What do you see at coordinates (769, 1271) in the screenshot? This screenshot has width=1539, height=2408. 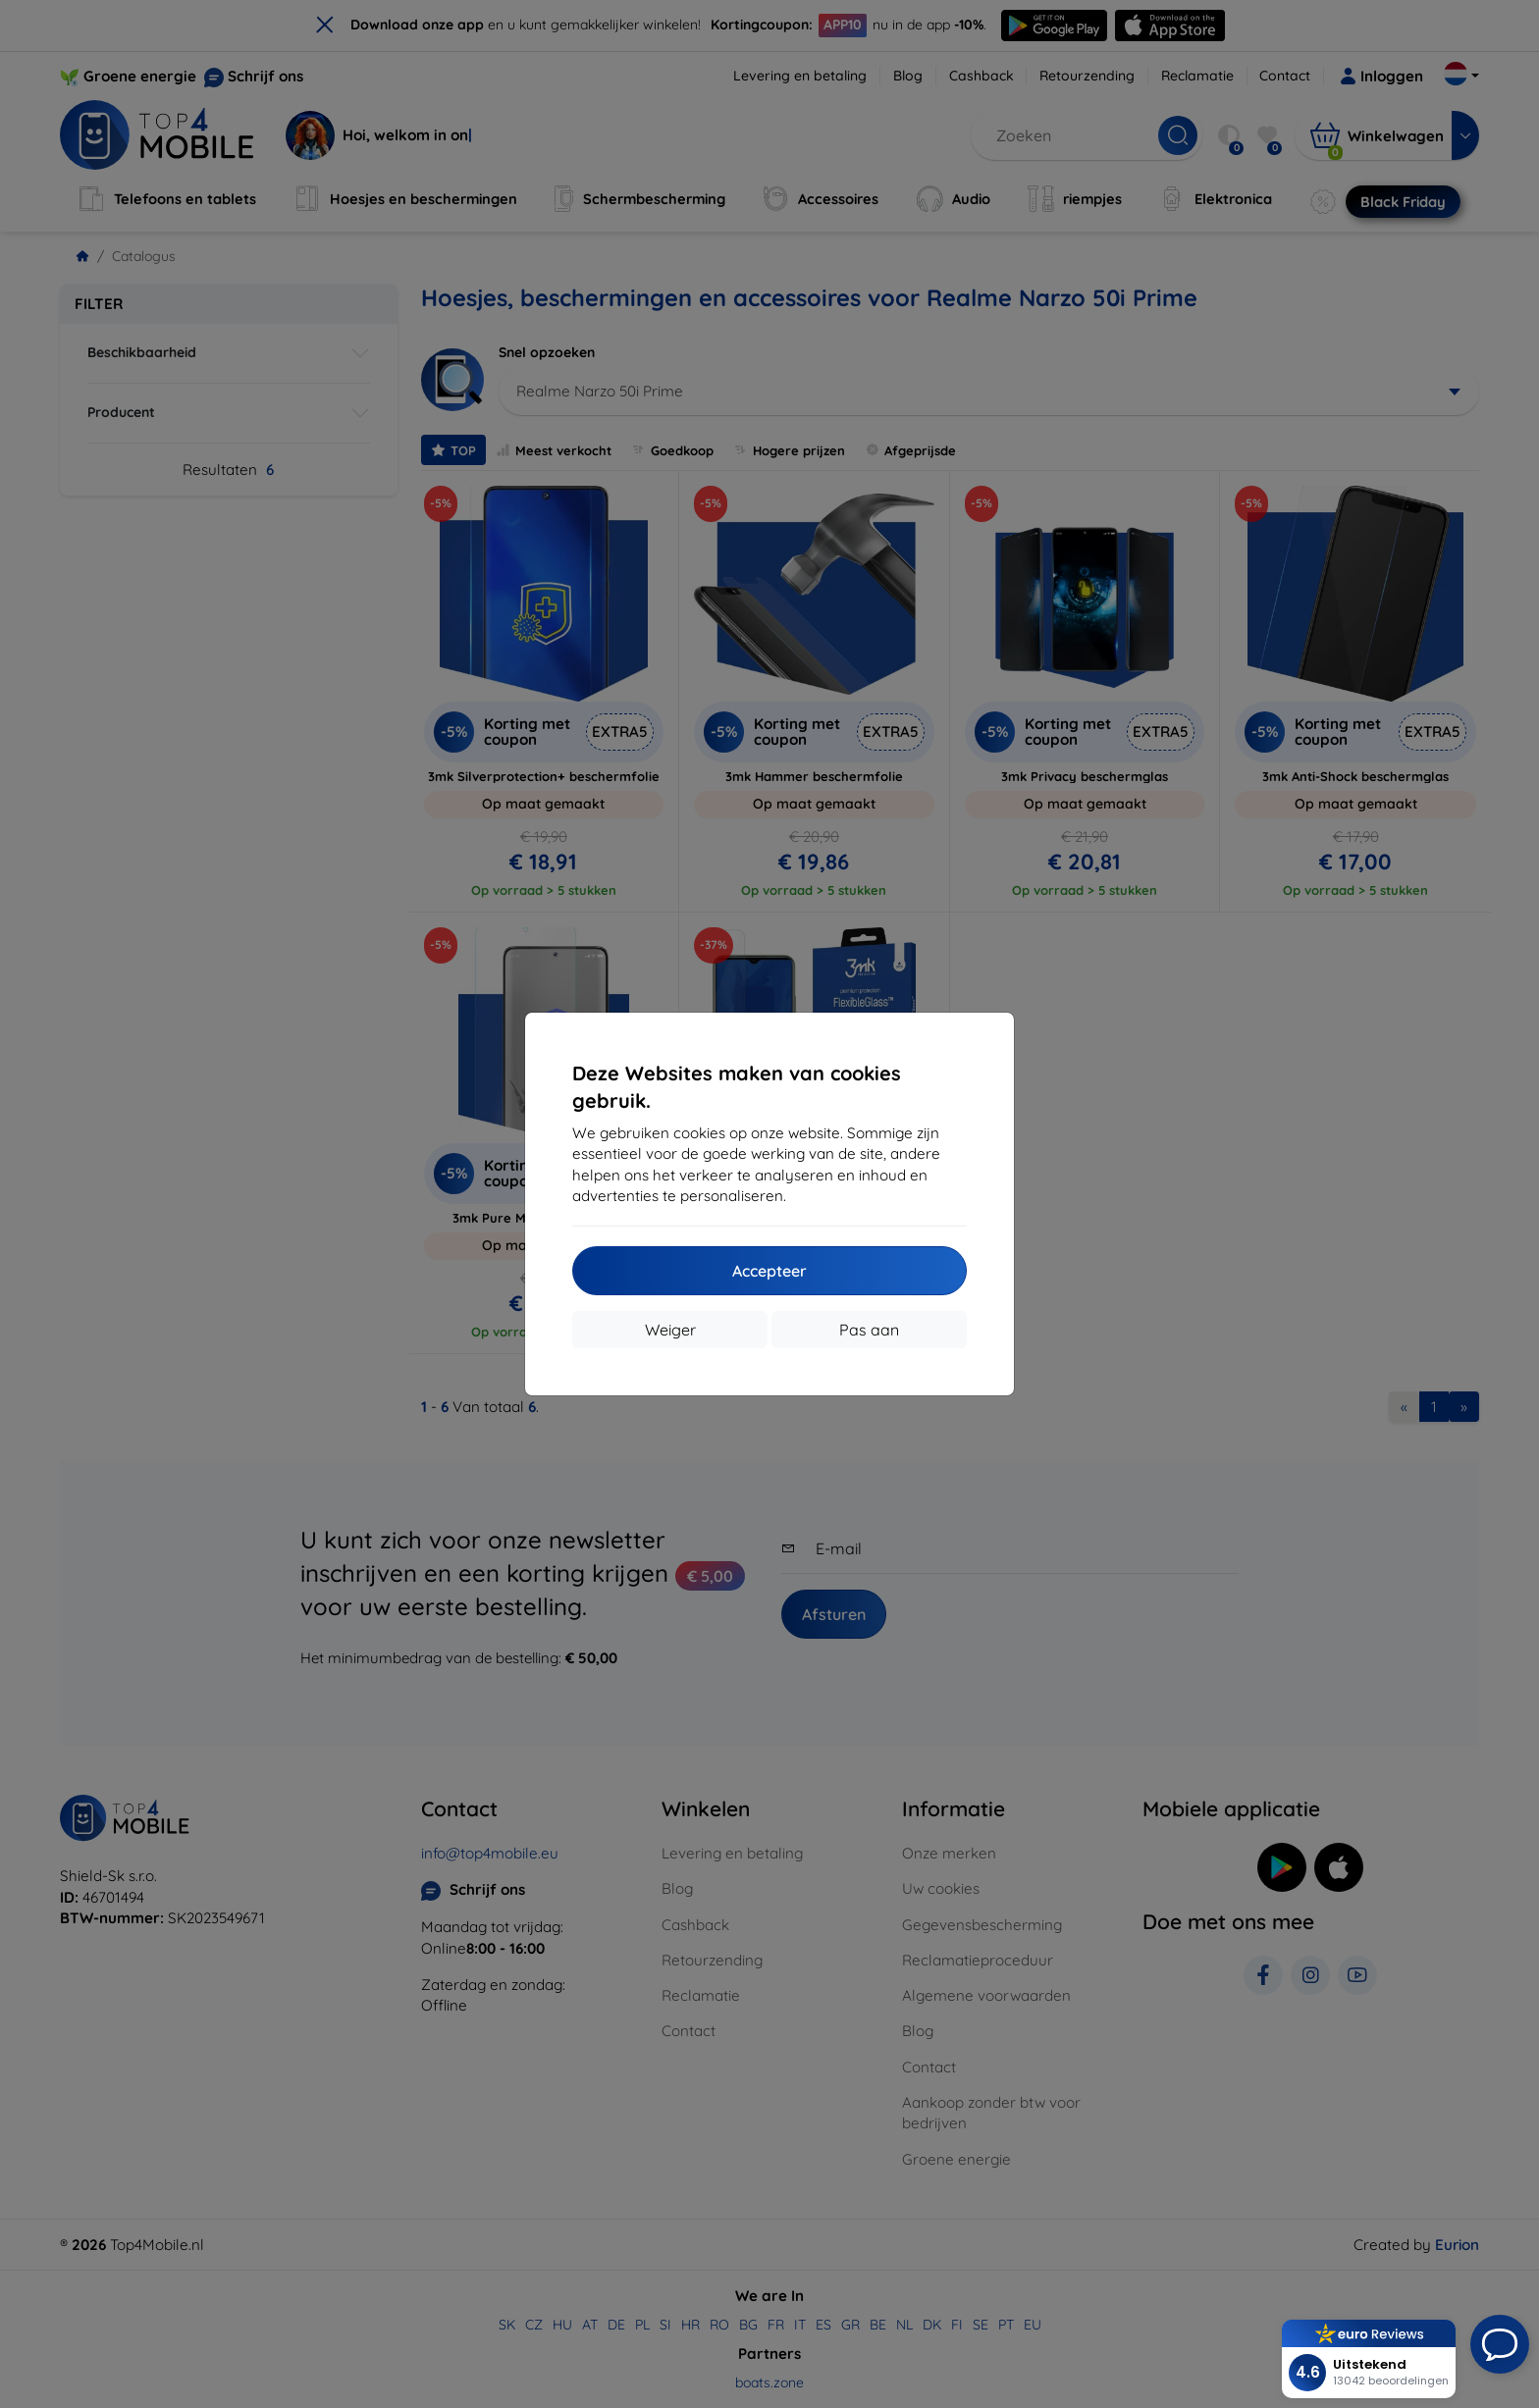 I see `Accepteer` at bounding box center [769, 1271].